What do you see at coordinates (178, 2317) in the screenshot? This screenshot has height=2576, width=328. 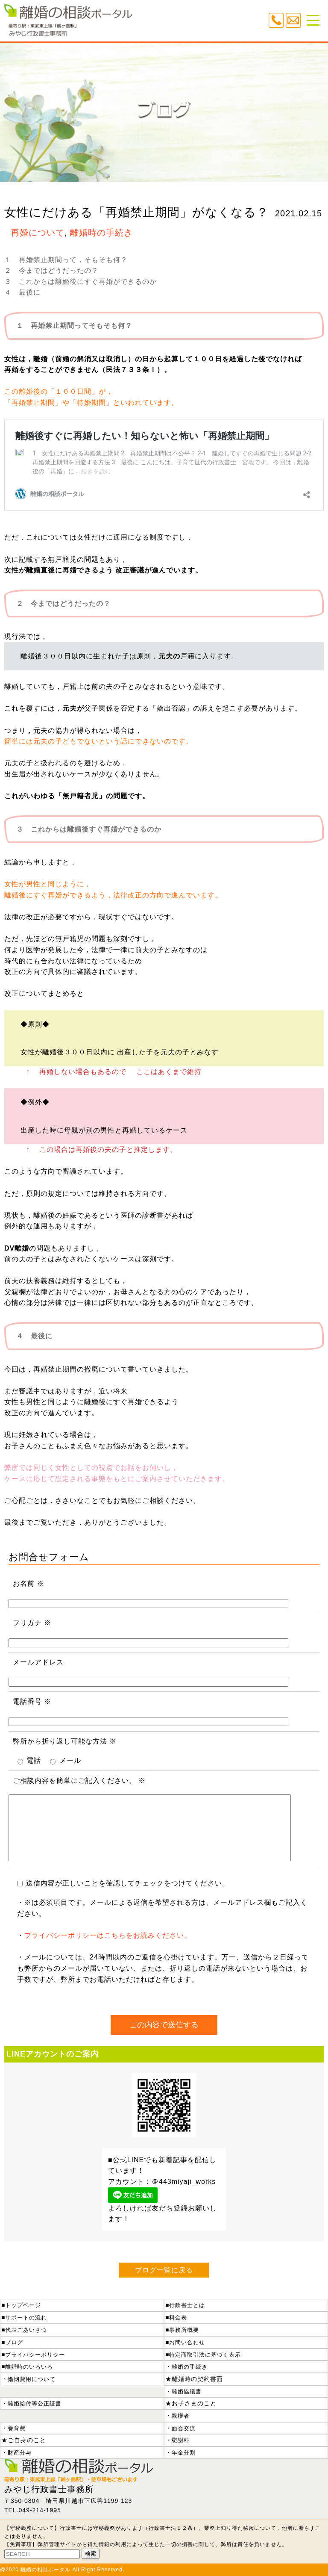 I see `料金表` at bounding box center [178, 2317].